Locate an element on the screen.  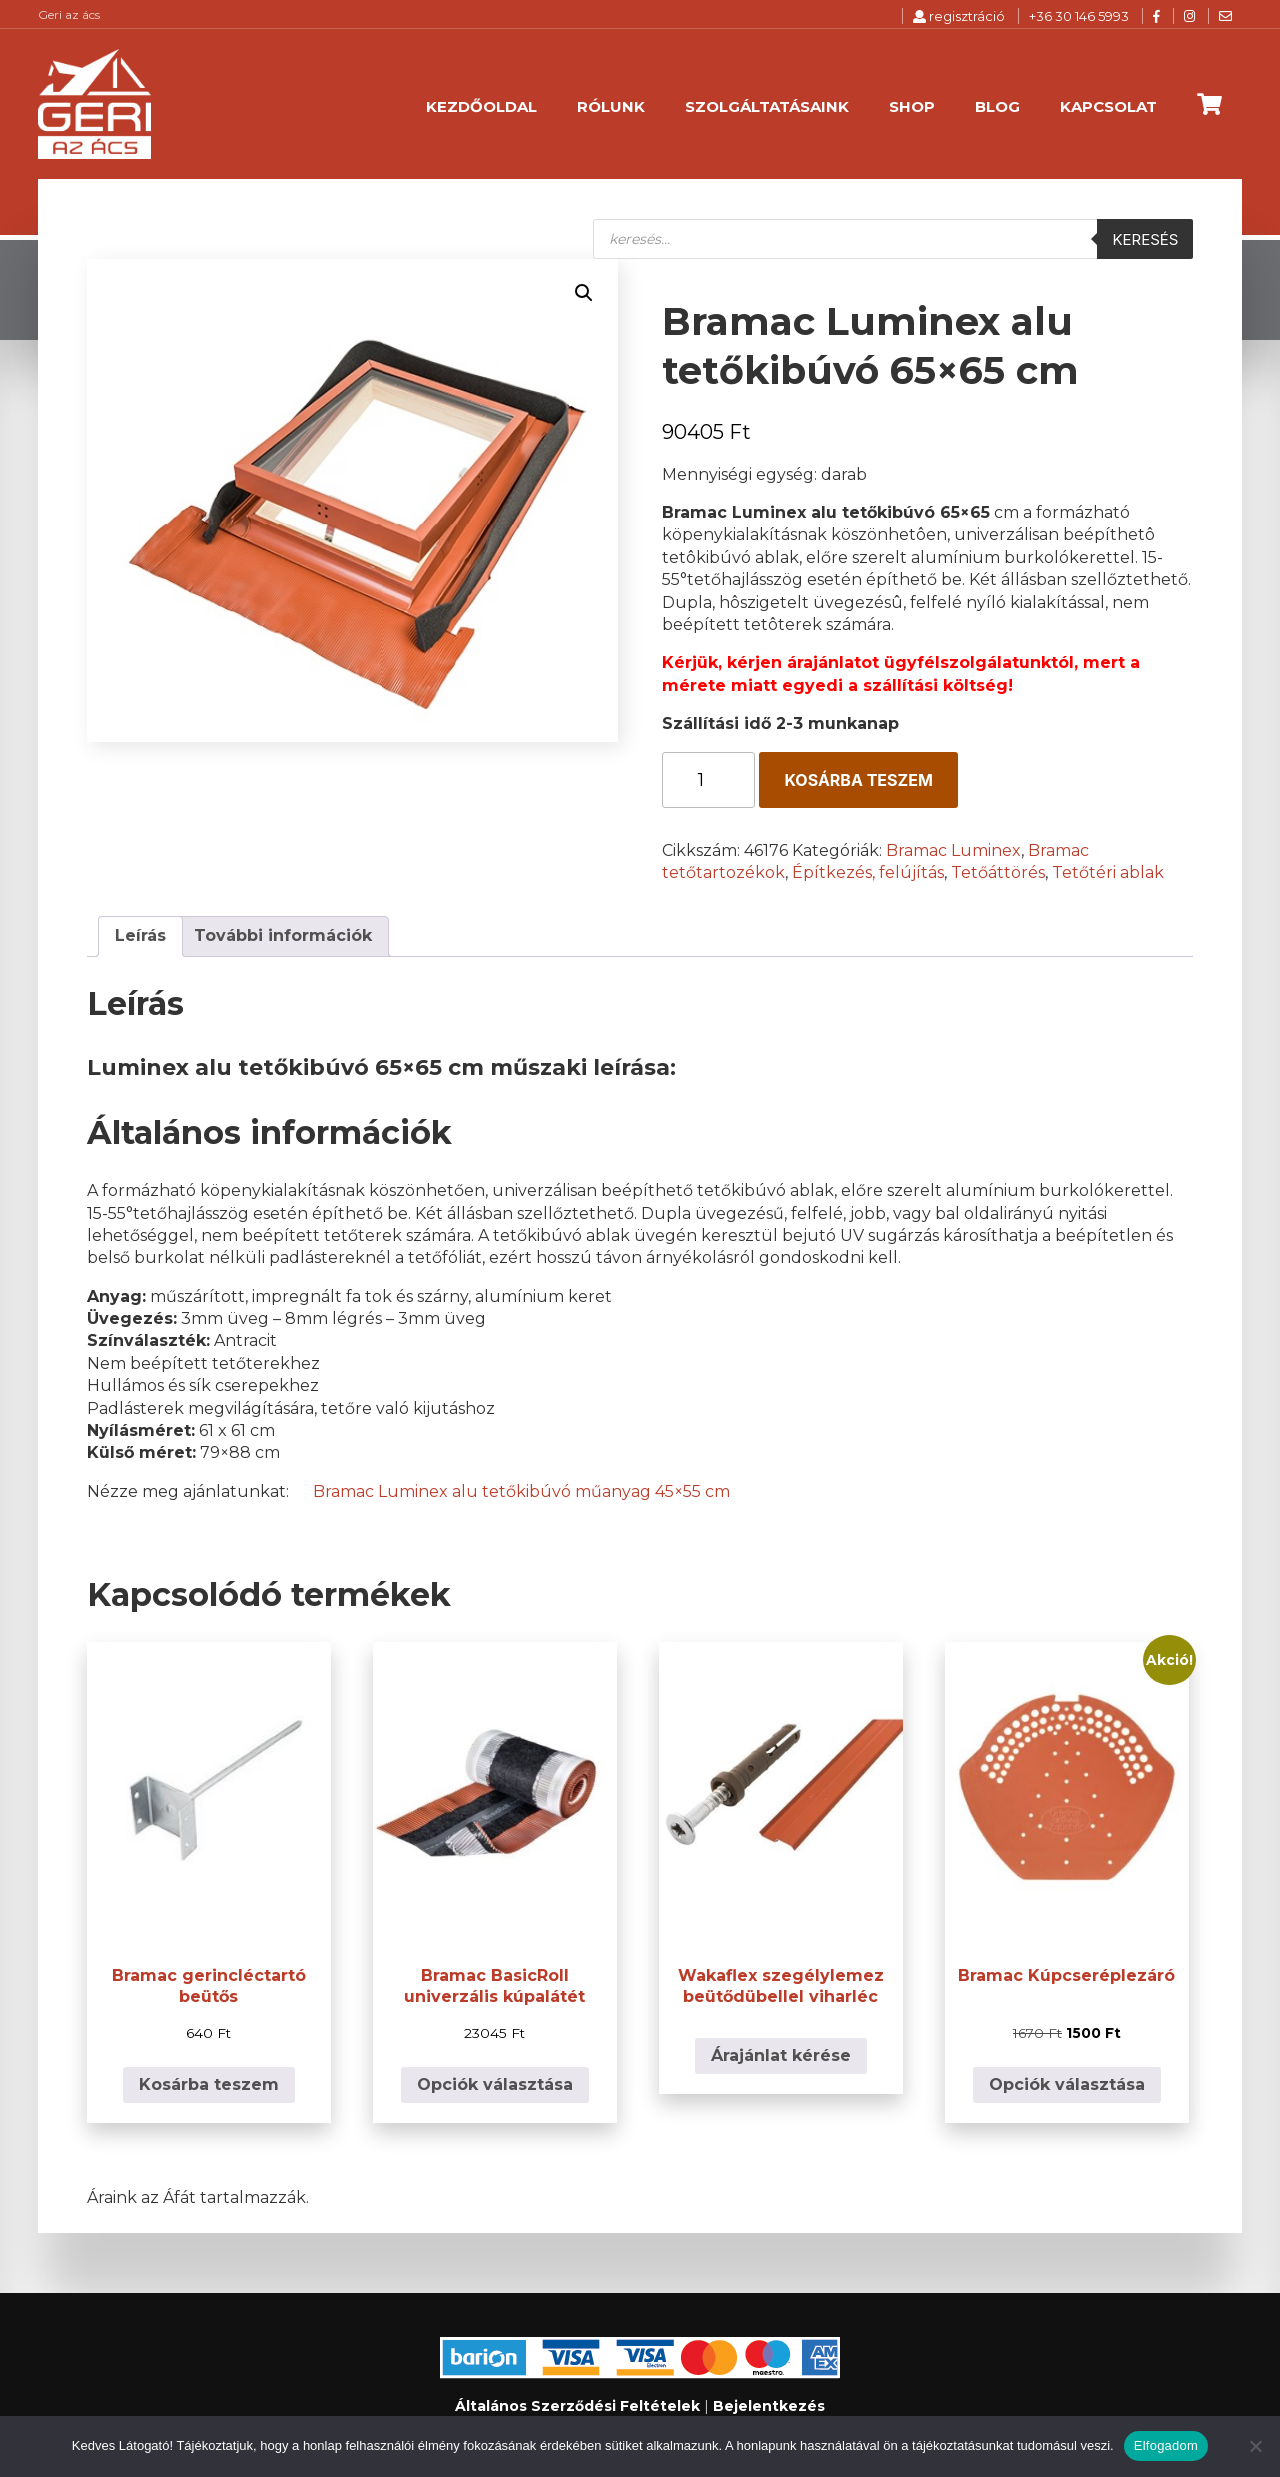
Blog is located at coordinates (997, 106).